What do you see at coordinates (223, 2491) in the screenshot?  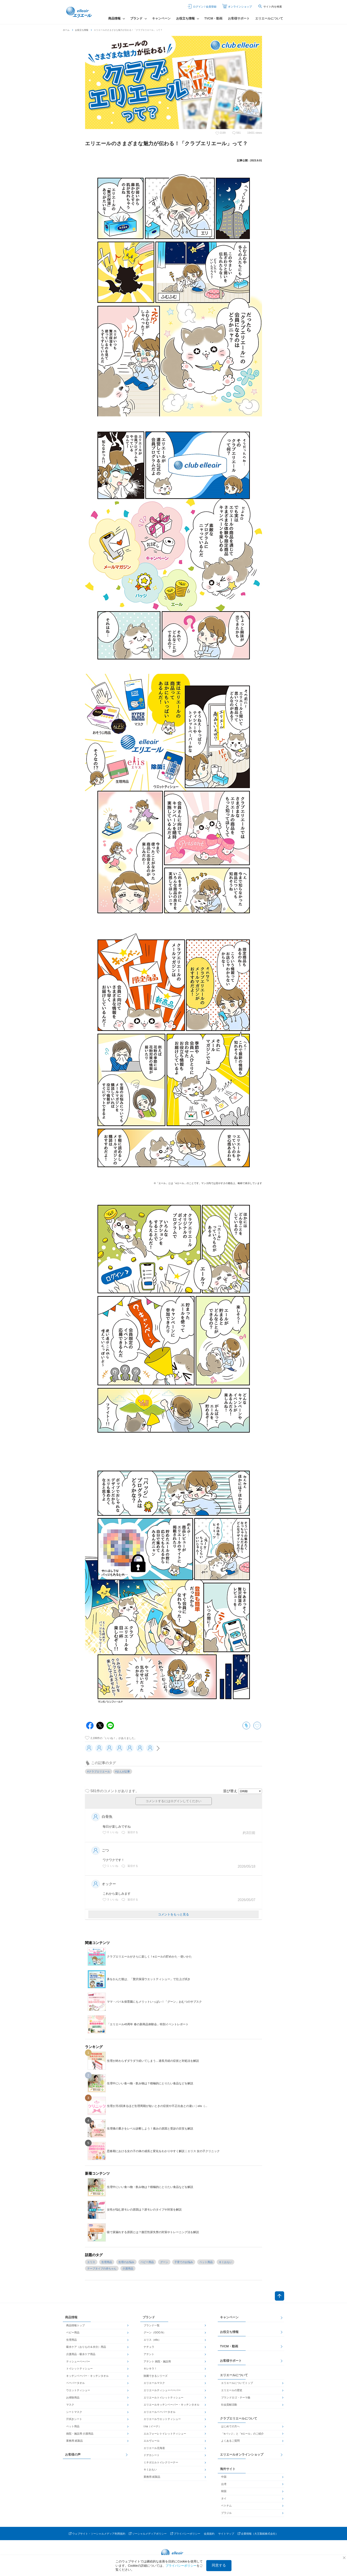 I see `韓国` at bounding box center [223, 2491].